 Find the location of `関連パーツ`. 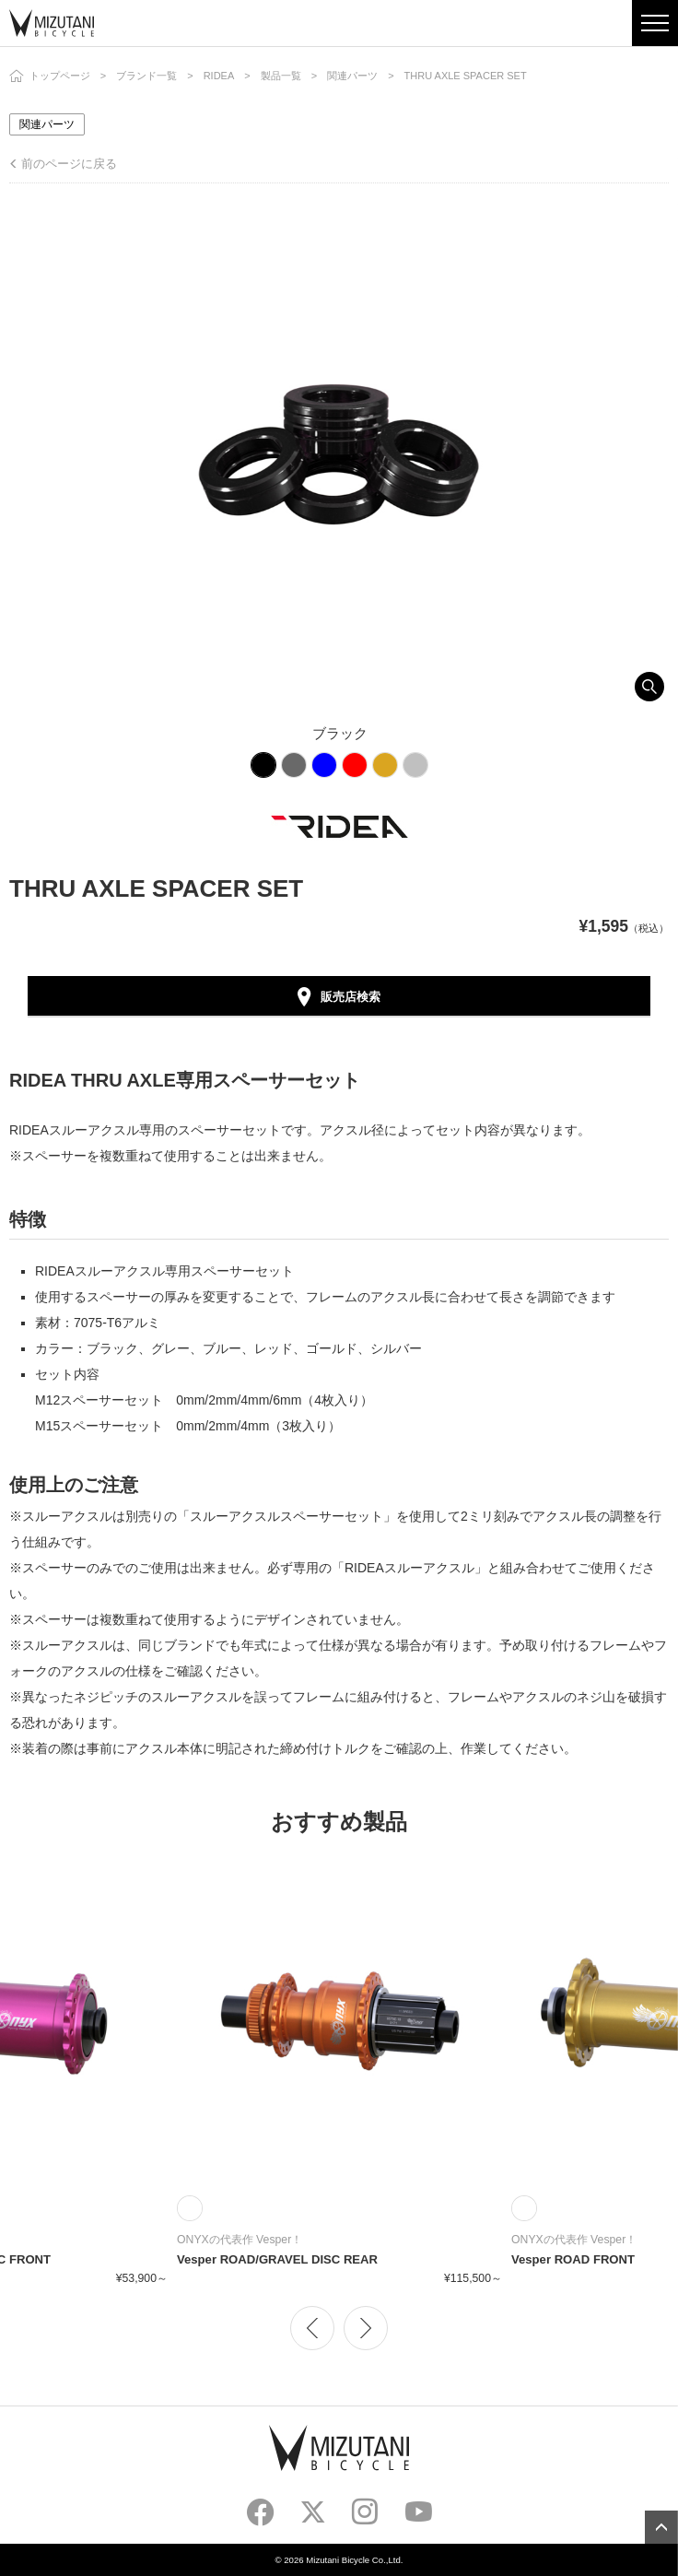

関連パーツ is located at coordinates (352, 75).